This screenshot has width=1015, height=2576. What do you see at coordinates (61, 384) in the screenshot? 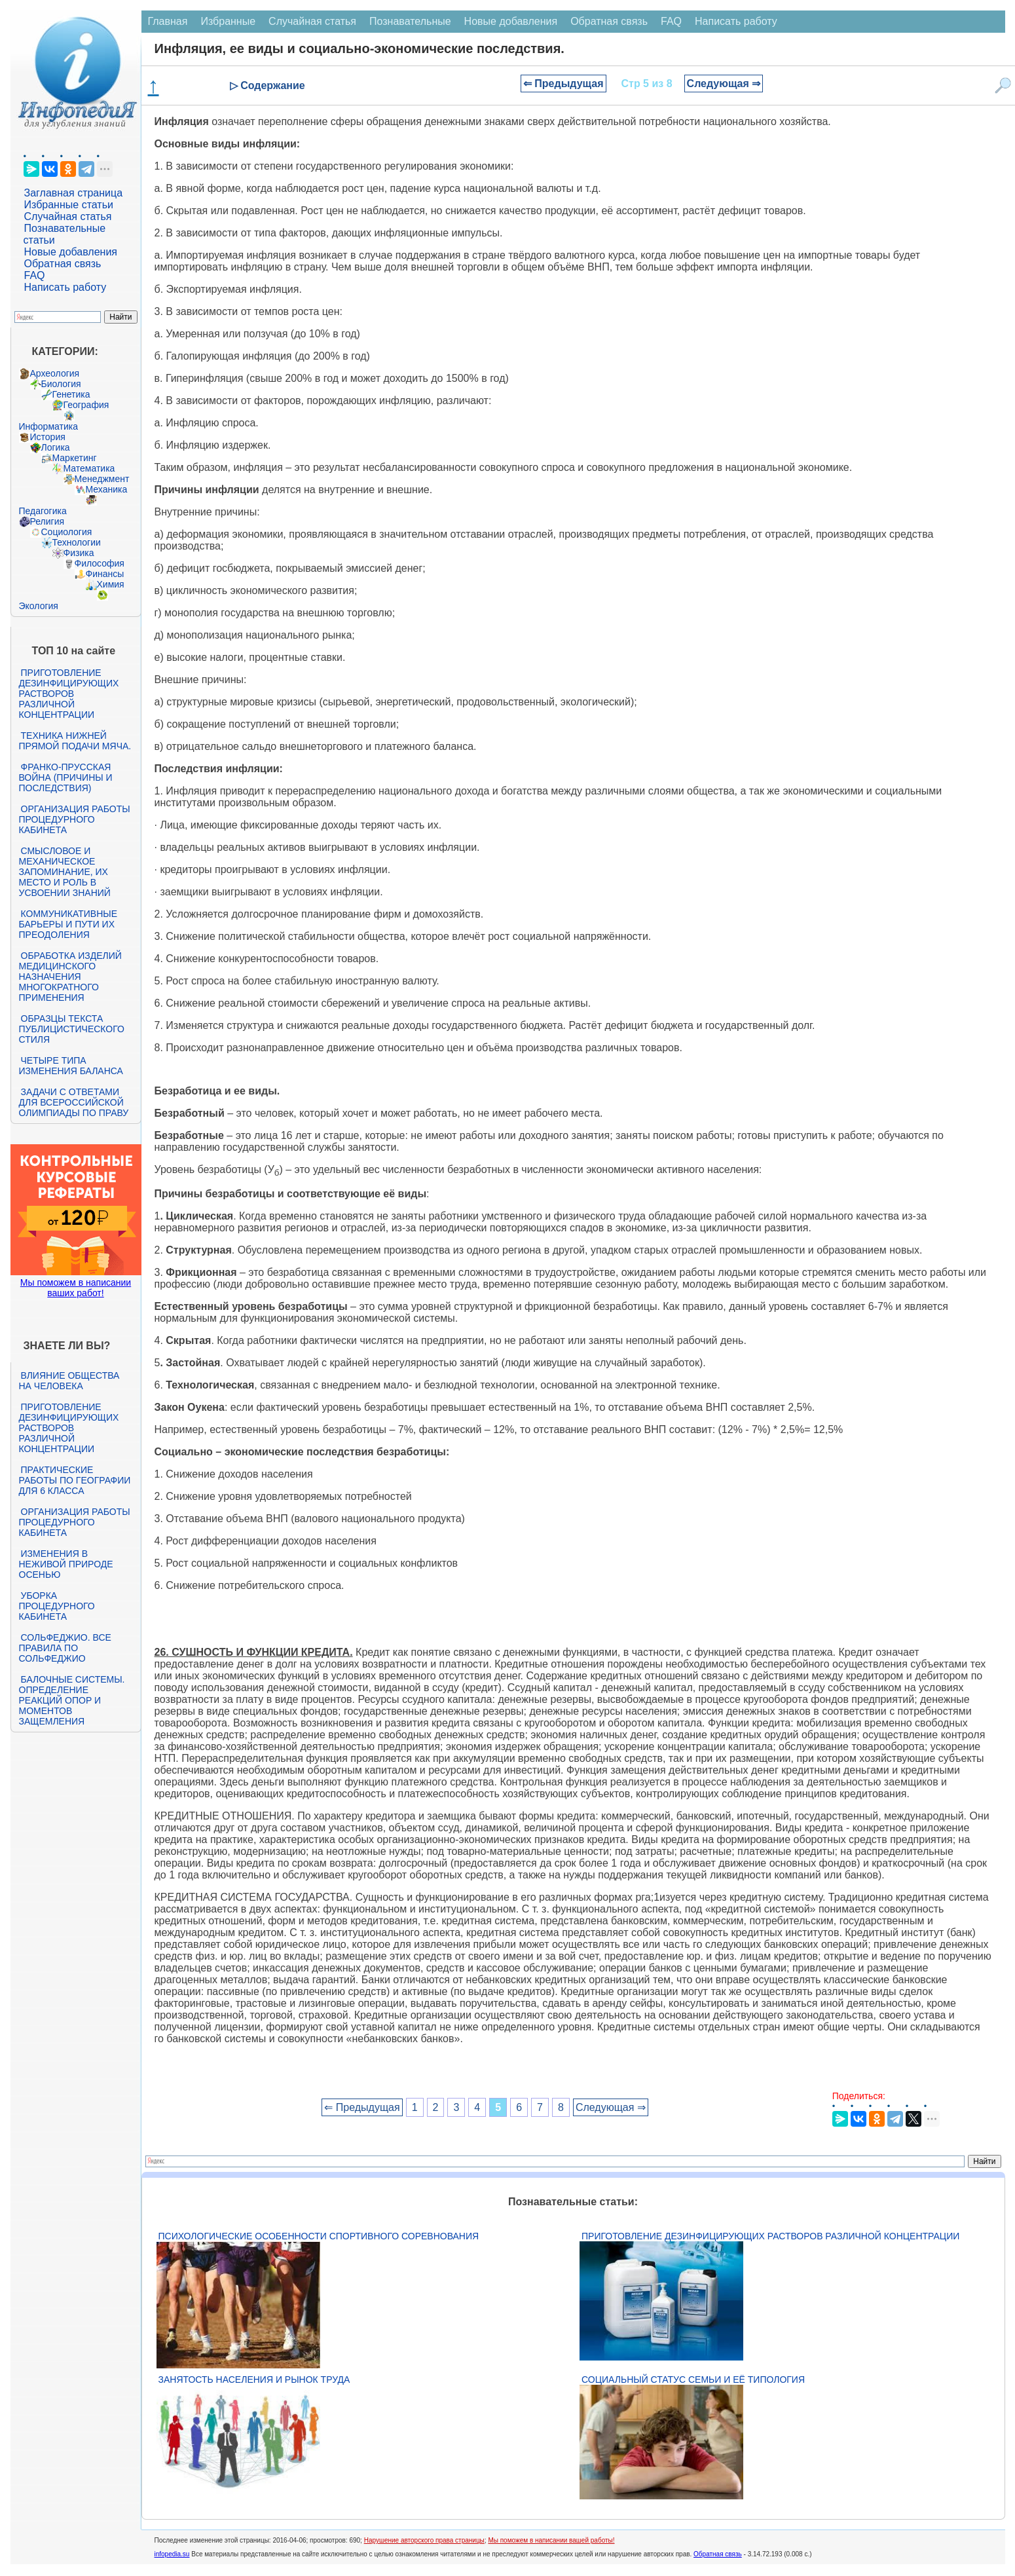
I see `Биология` at bounding box center [61, 384].